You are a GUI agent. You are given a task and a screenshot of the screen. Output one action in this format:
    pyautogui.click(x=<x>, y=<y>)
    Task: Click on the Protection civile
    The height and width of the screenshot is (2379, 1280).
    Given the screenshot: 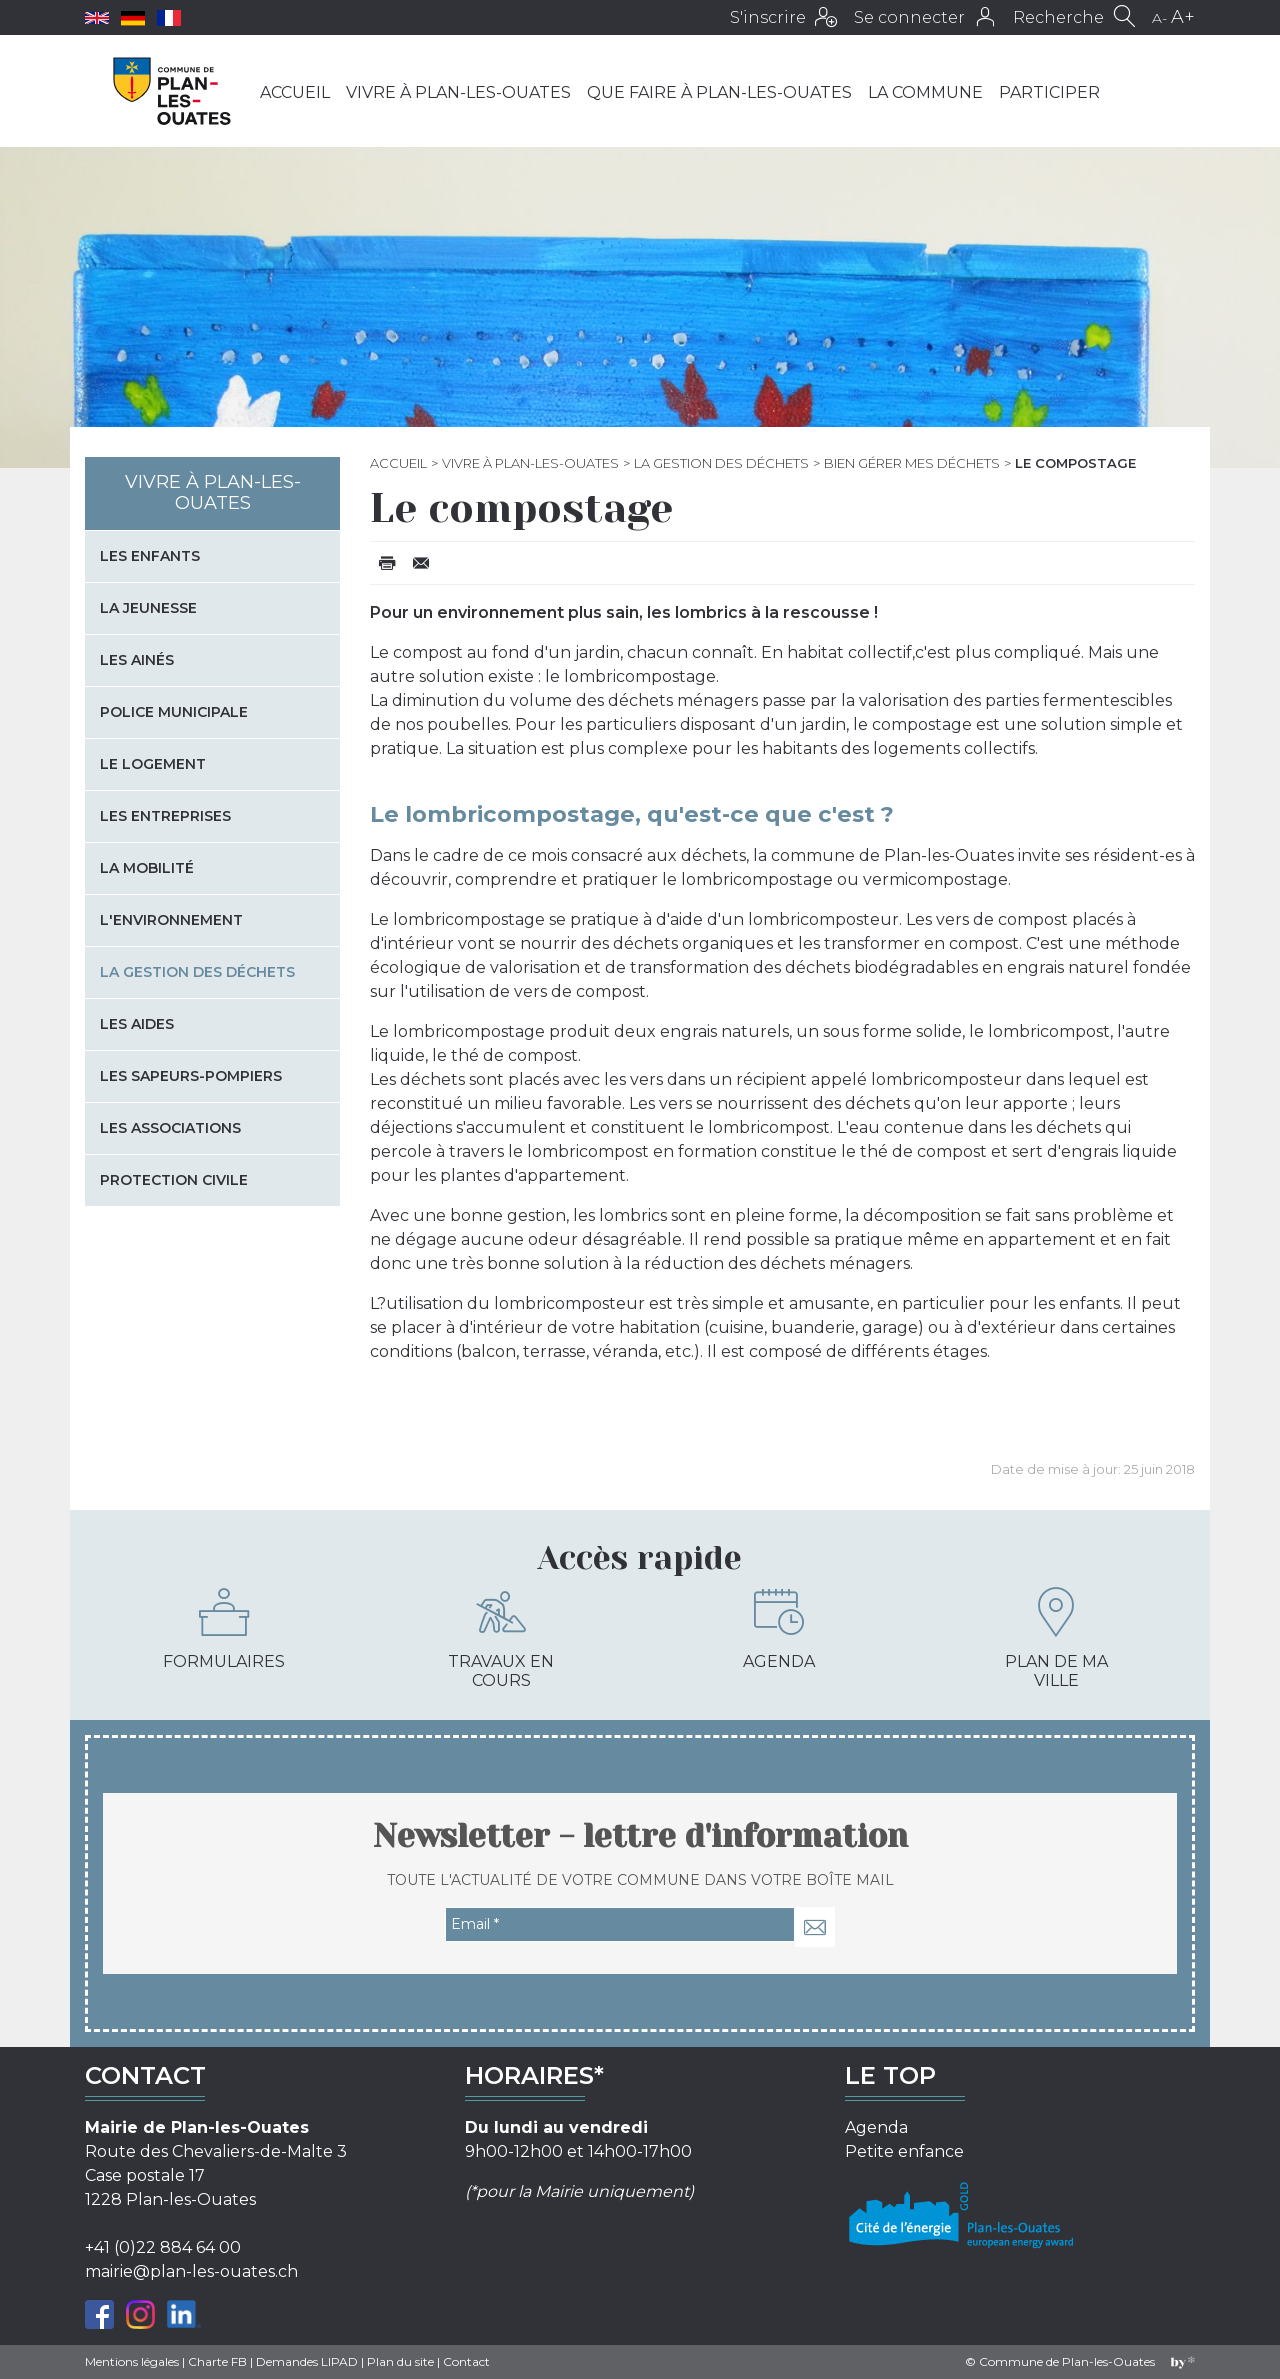 What is the action you would take?
    pyautogui.click(x=174, y=1180)
    